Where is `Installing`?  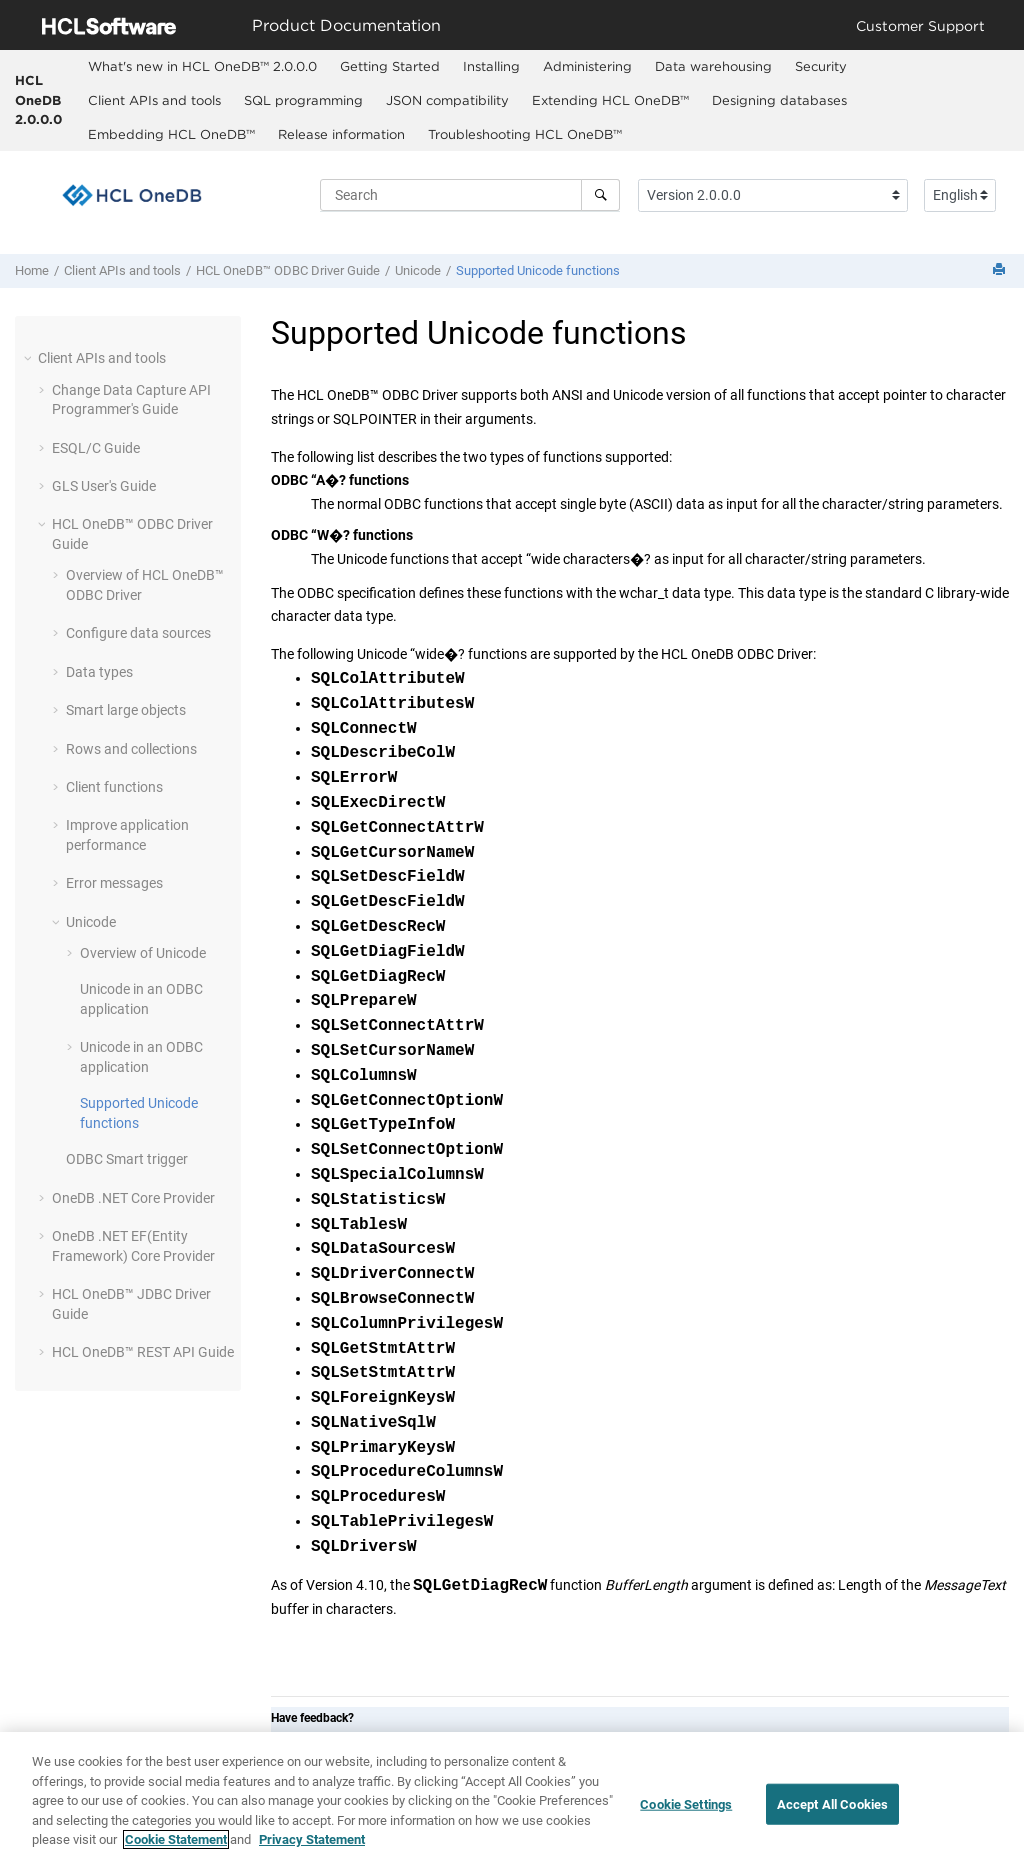
Installing is located at coordinates (491, 66).